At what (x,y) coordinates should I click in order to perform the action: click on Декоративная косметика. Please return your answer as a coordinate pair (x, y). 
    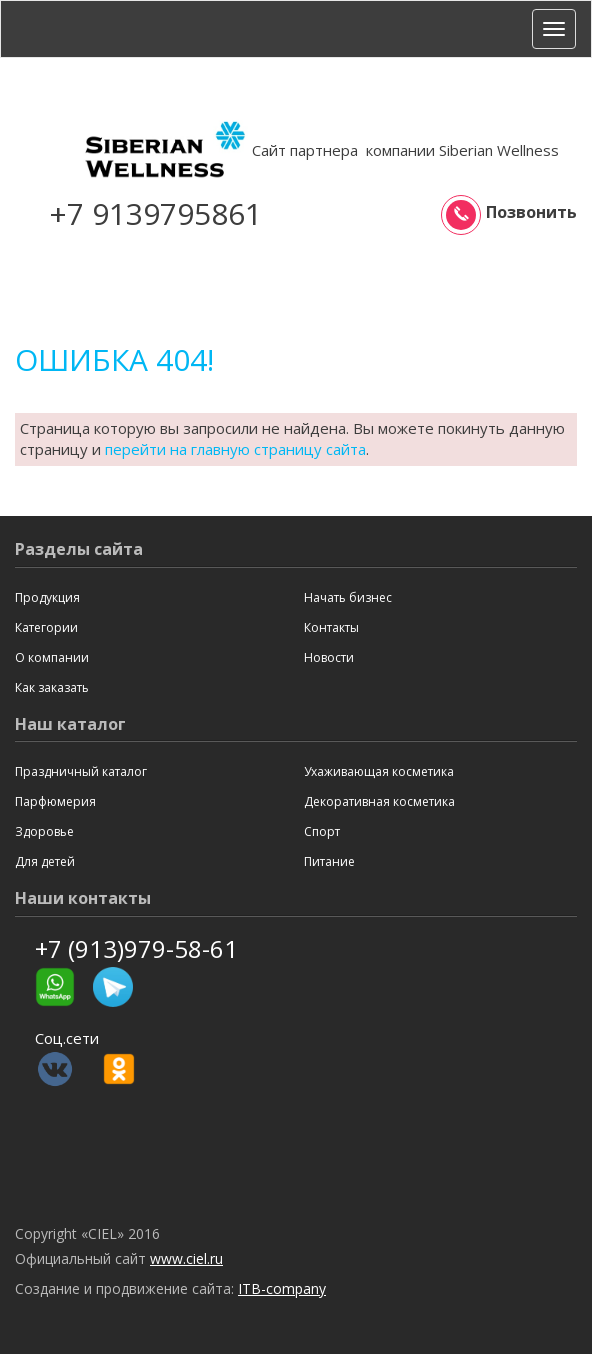
    Looking at the image, I should click on (379, 801).